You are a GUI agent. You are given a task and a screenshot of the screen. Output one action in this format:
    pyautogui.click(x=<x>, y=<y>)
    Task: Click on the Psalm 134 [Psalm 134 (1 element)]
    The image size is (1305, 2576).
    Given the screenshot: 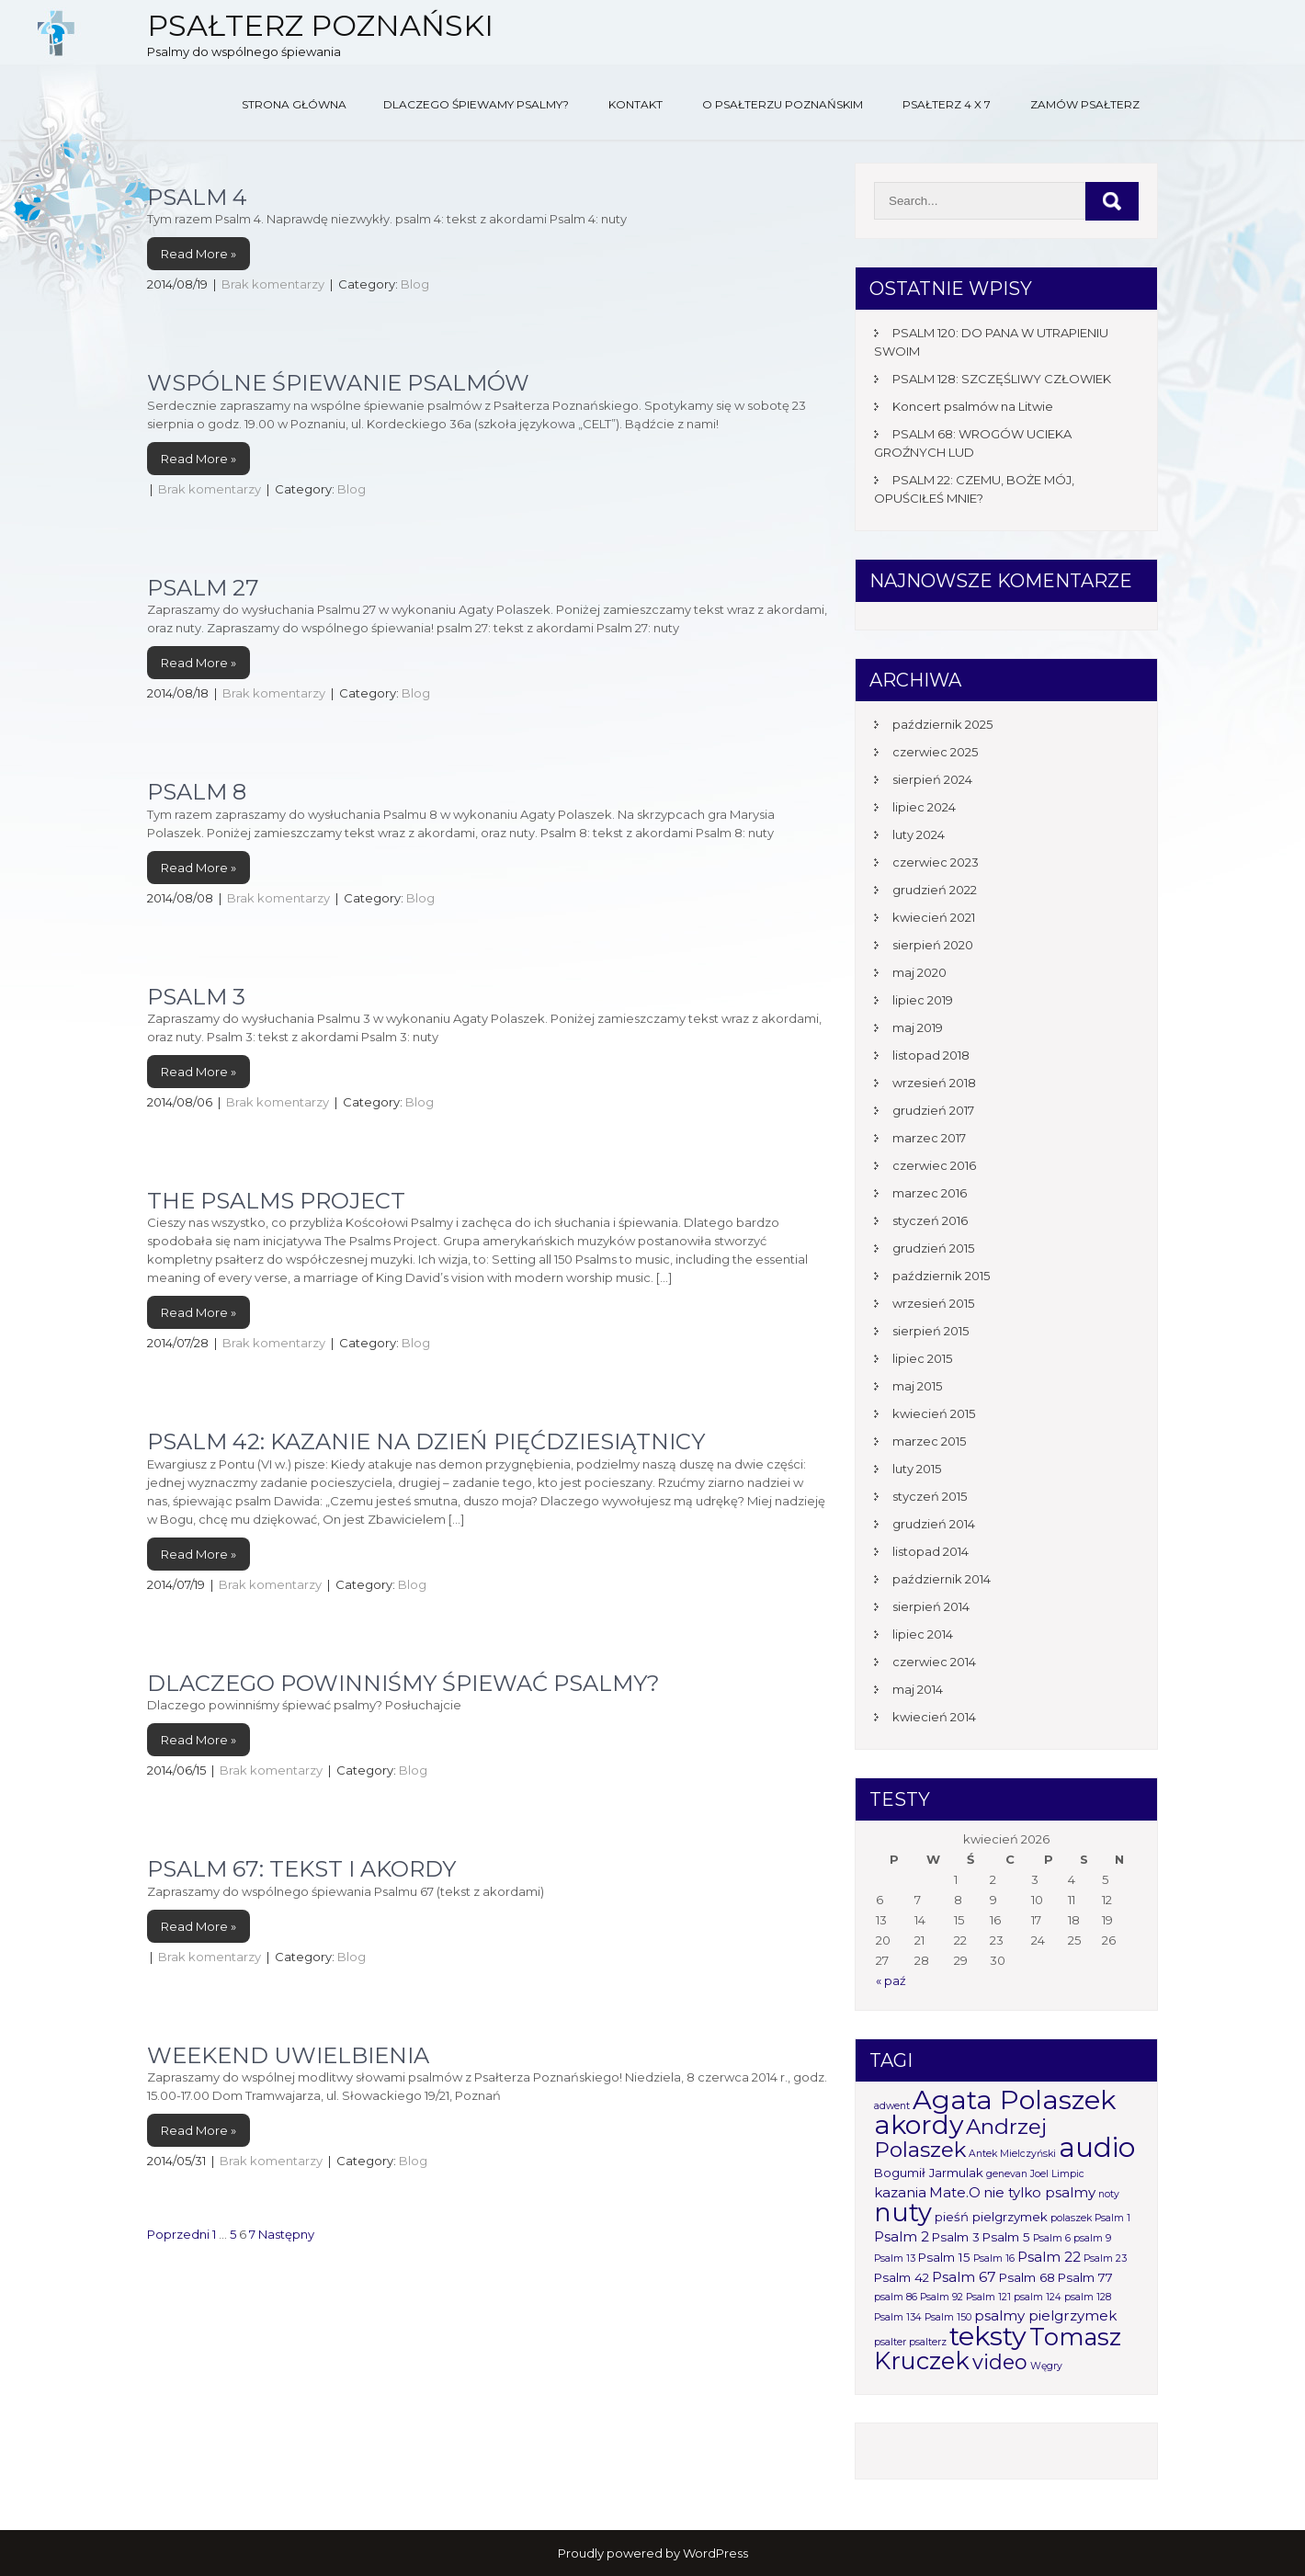 What is the action you would take?
    pyautogui.click(x=898, y=2317)
    